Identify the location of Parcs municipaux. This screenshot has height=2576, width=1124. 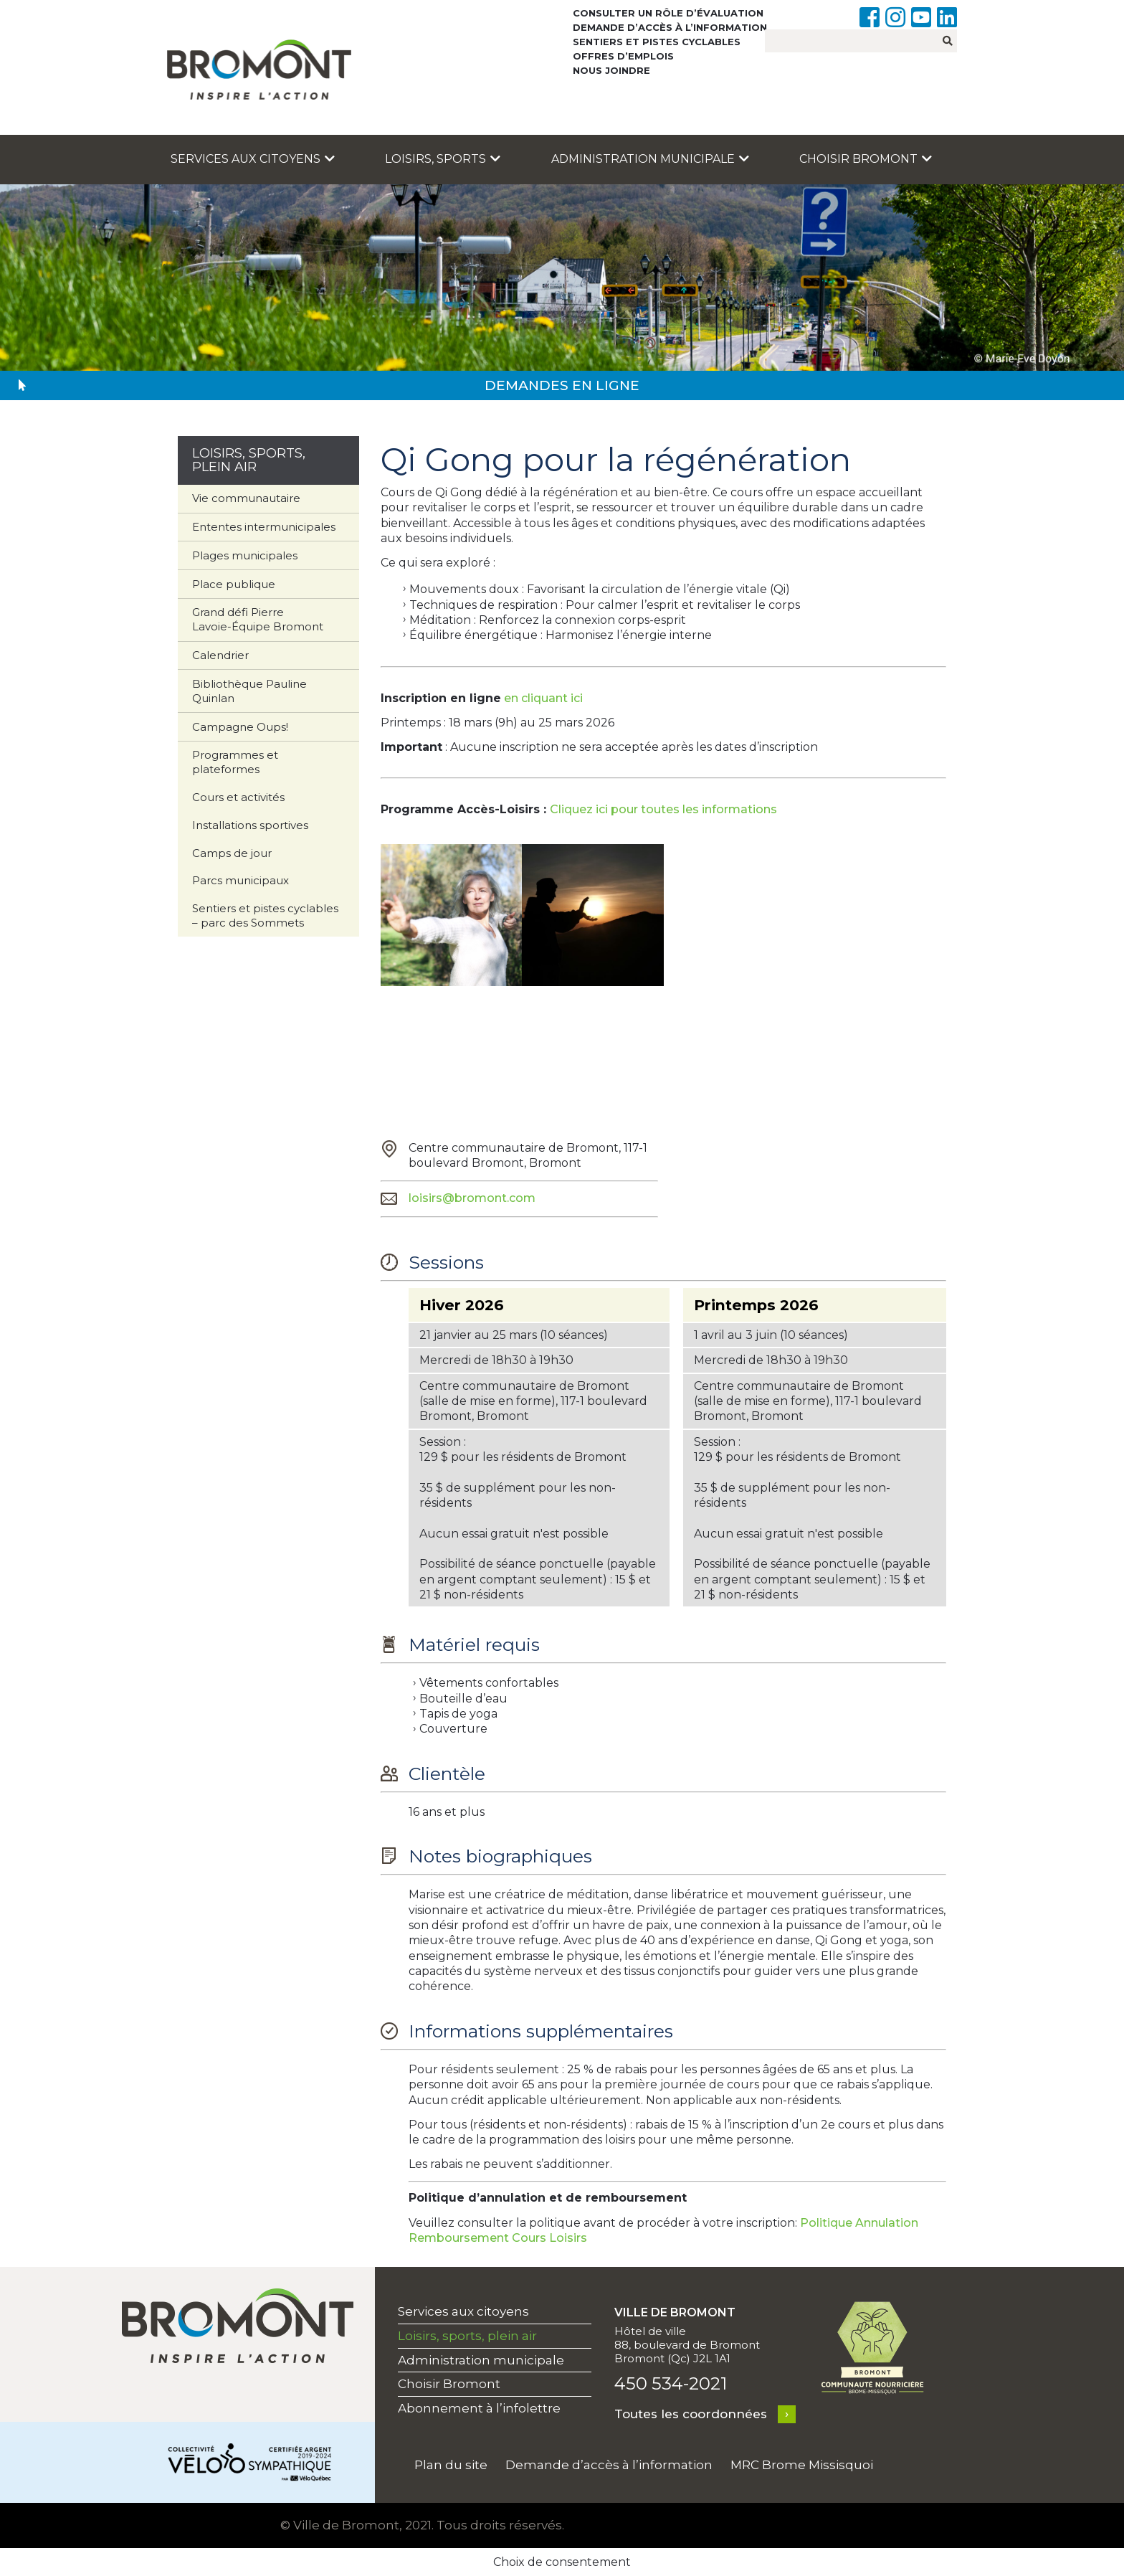
(240, 880).